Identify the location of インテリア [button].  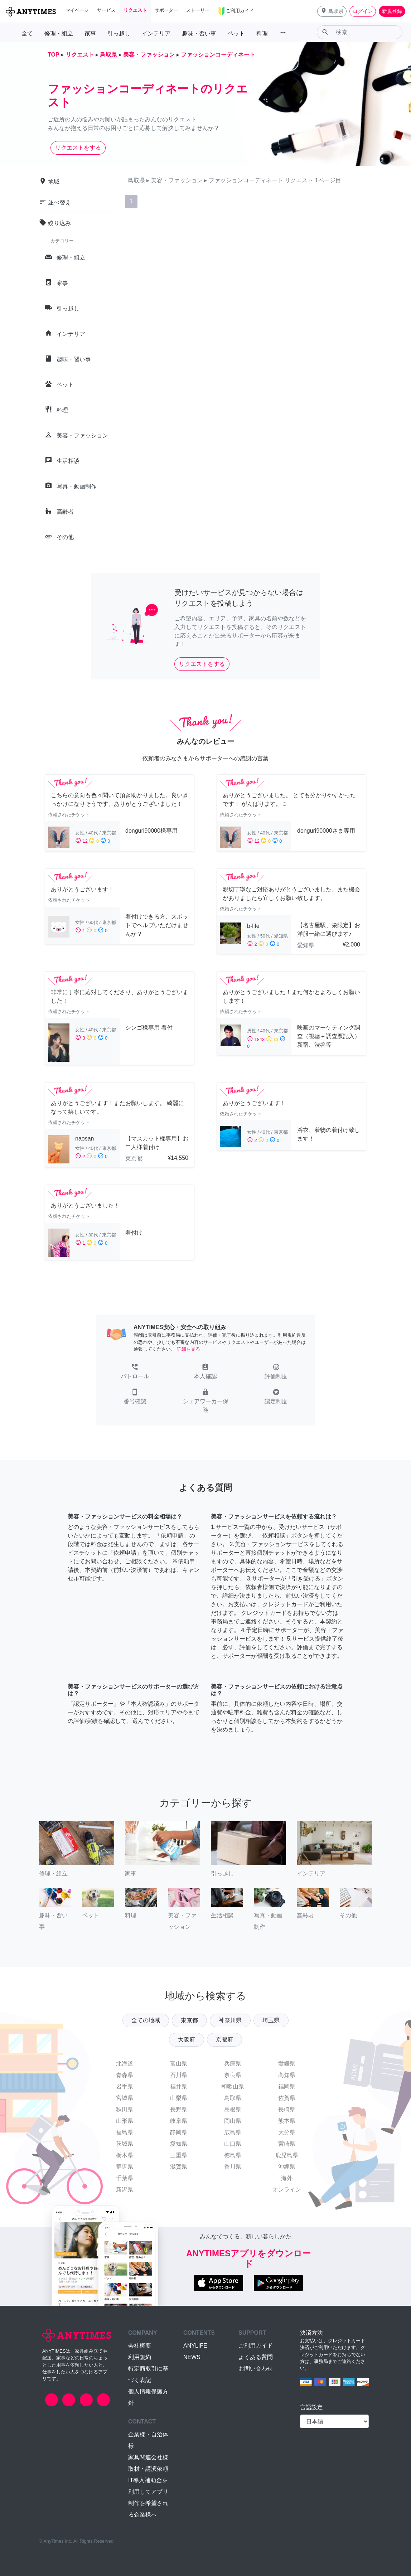
(156, 33).